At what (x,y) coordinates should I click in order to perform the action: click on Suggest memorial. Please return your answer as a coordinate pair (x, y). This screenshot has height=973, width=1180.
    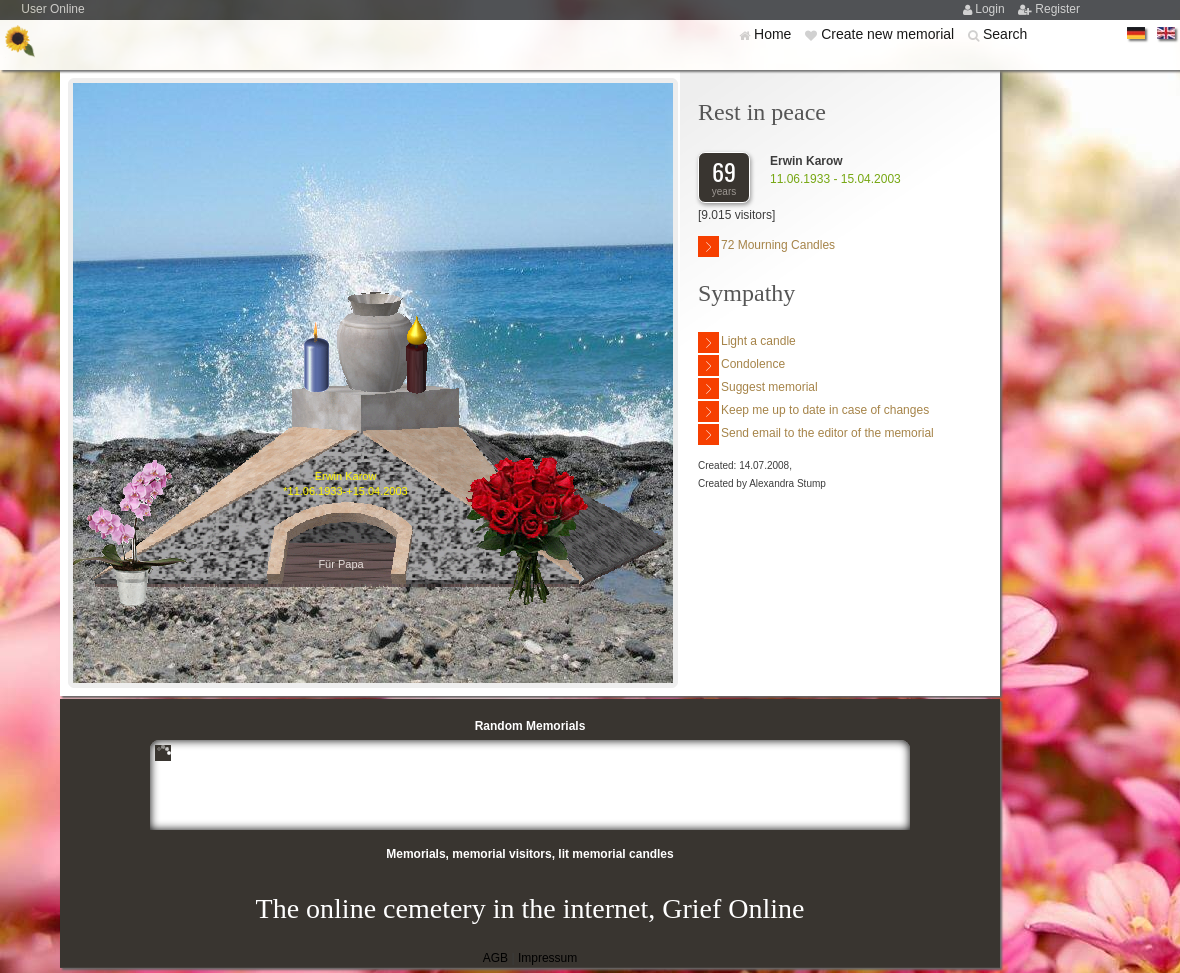
    Looking at the image, I should click on (758, 388).